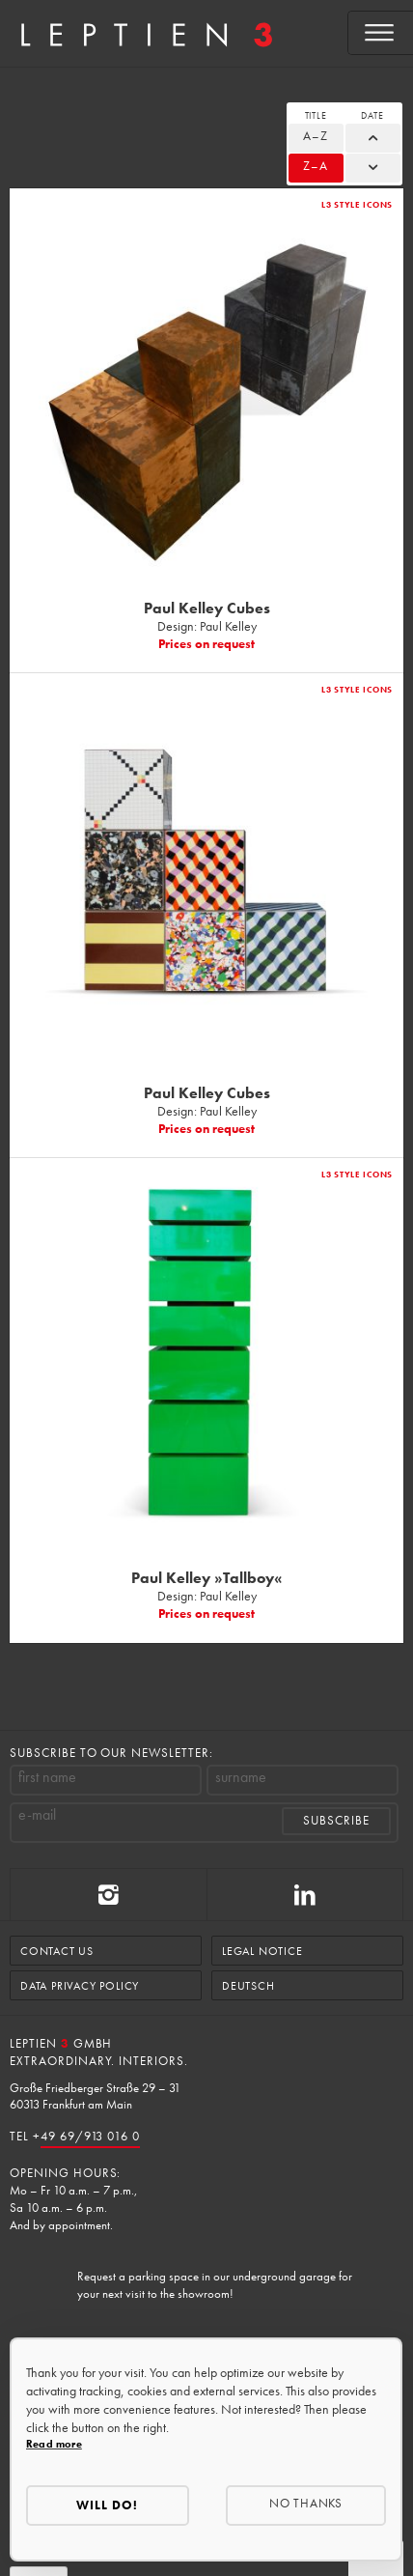 The width and height of the screenshot is (413, 2576). What do you see at coordinates (240, 1777) in the screenshot?
I see `surname` at bounding box center [240, 1777].